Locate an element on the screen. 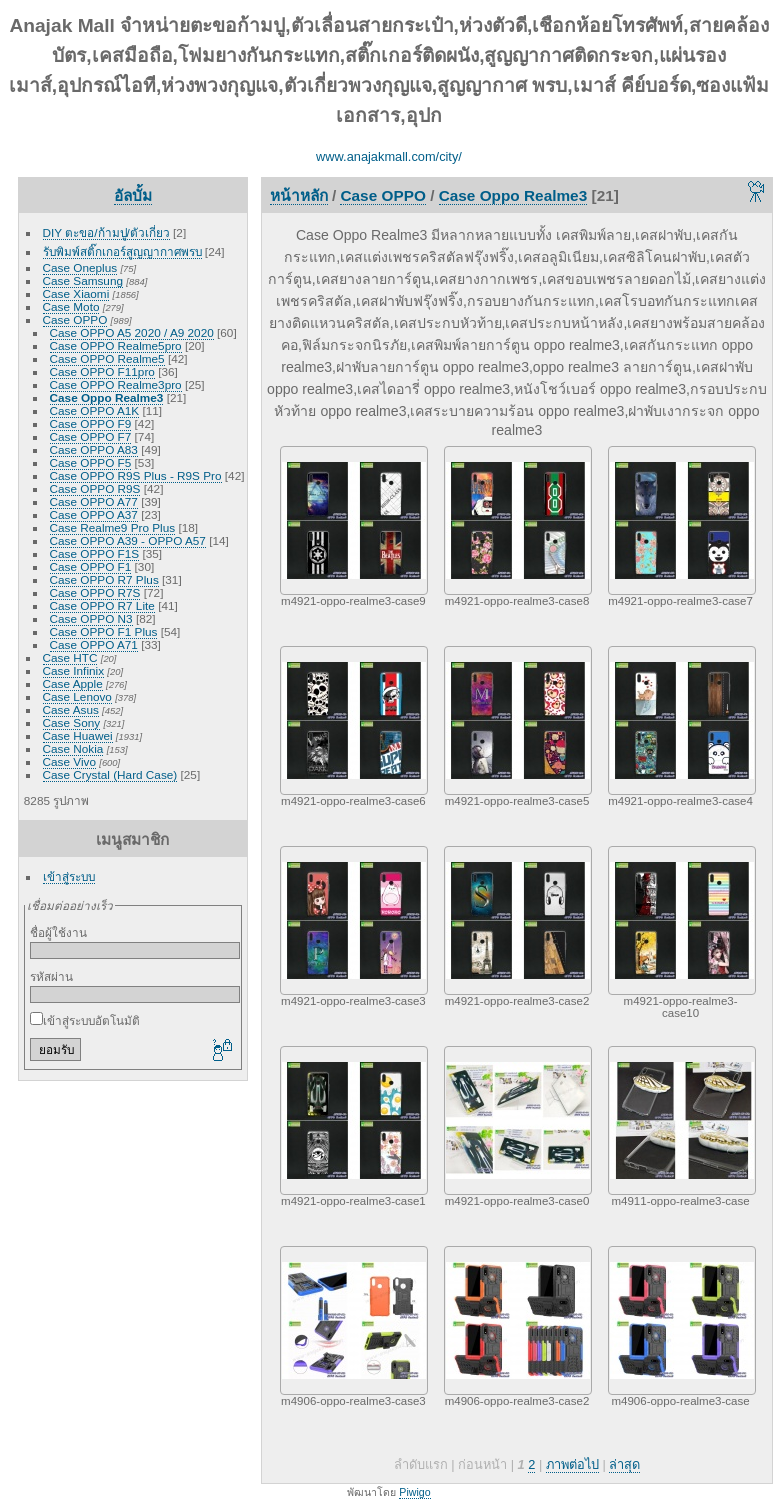 The width and height of the screenshot is (773, 1511). Case OPPO Realme3pro is located at coordinates (116, 384).